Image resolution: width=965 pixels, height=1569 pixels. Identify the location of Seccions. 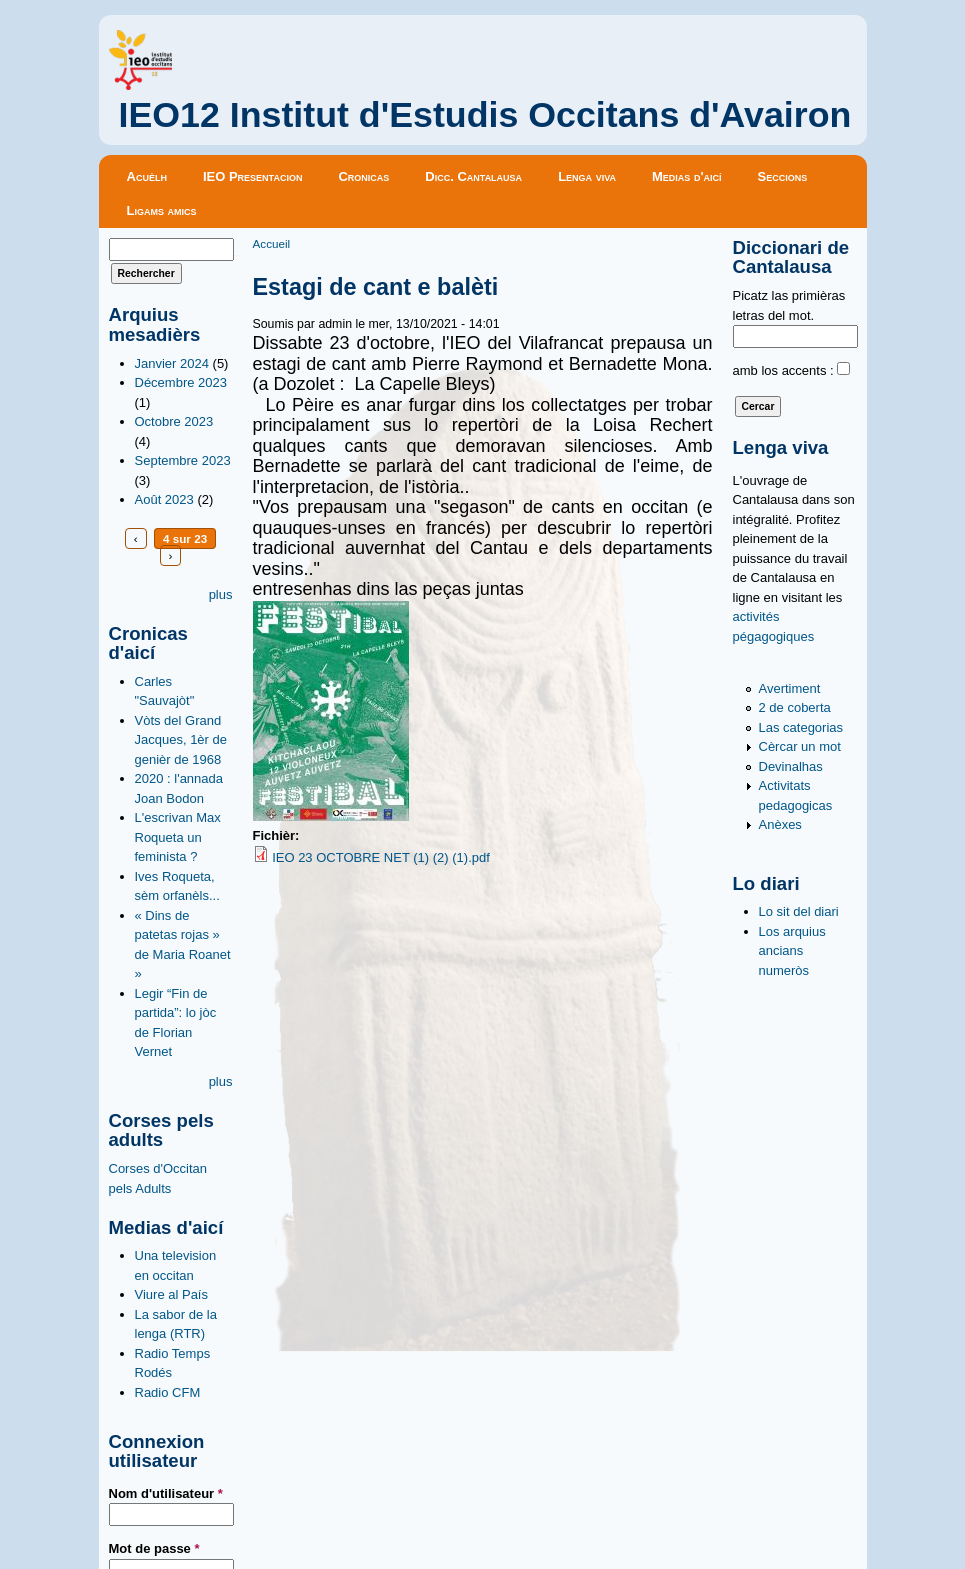
(783, 176).